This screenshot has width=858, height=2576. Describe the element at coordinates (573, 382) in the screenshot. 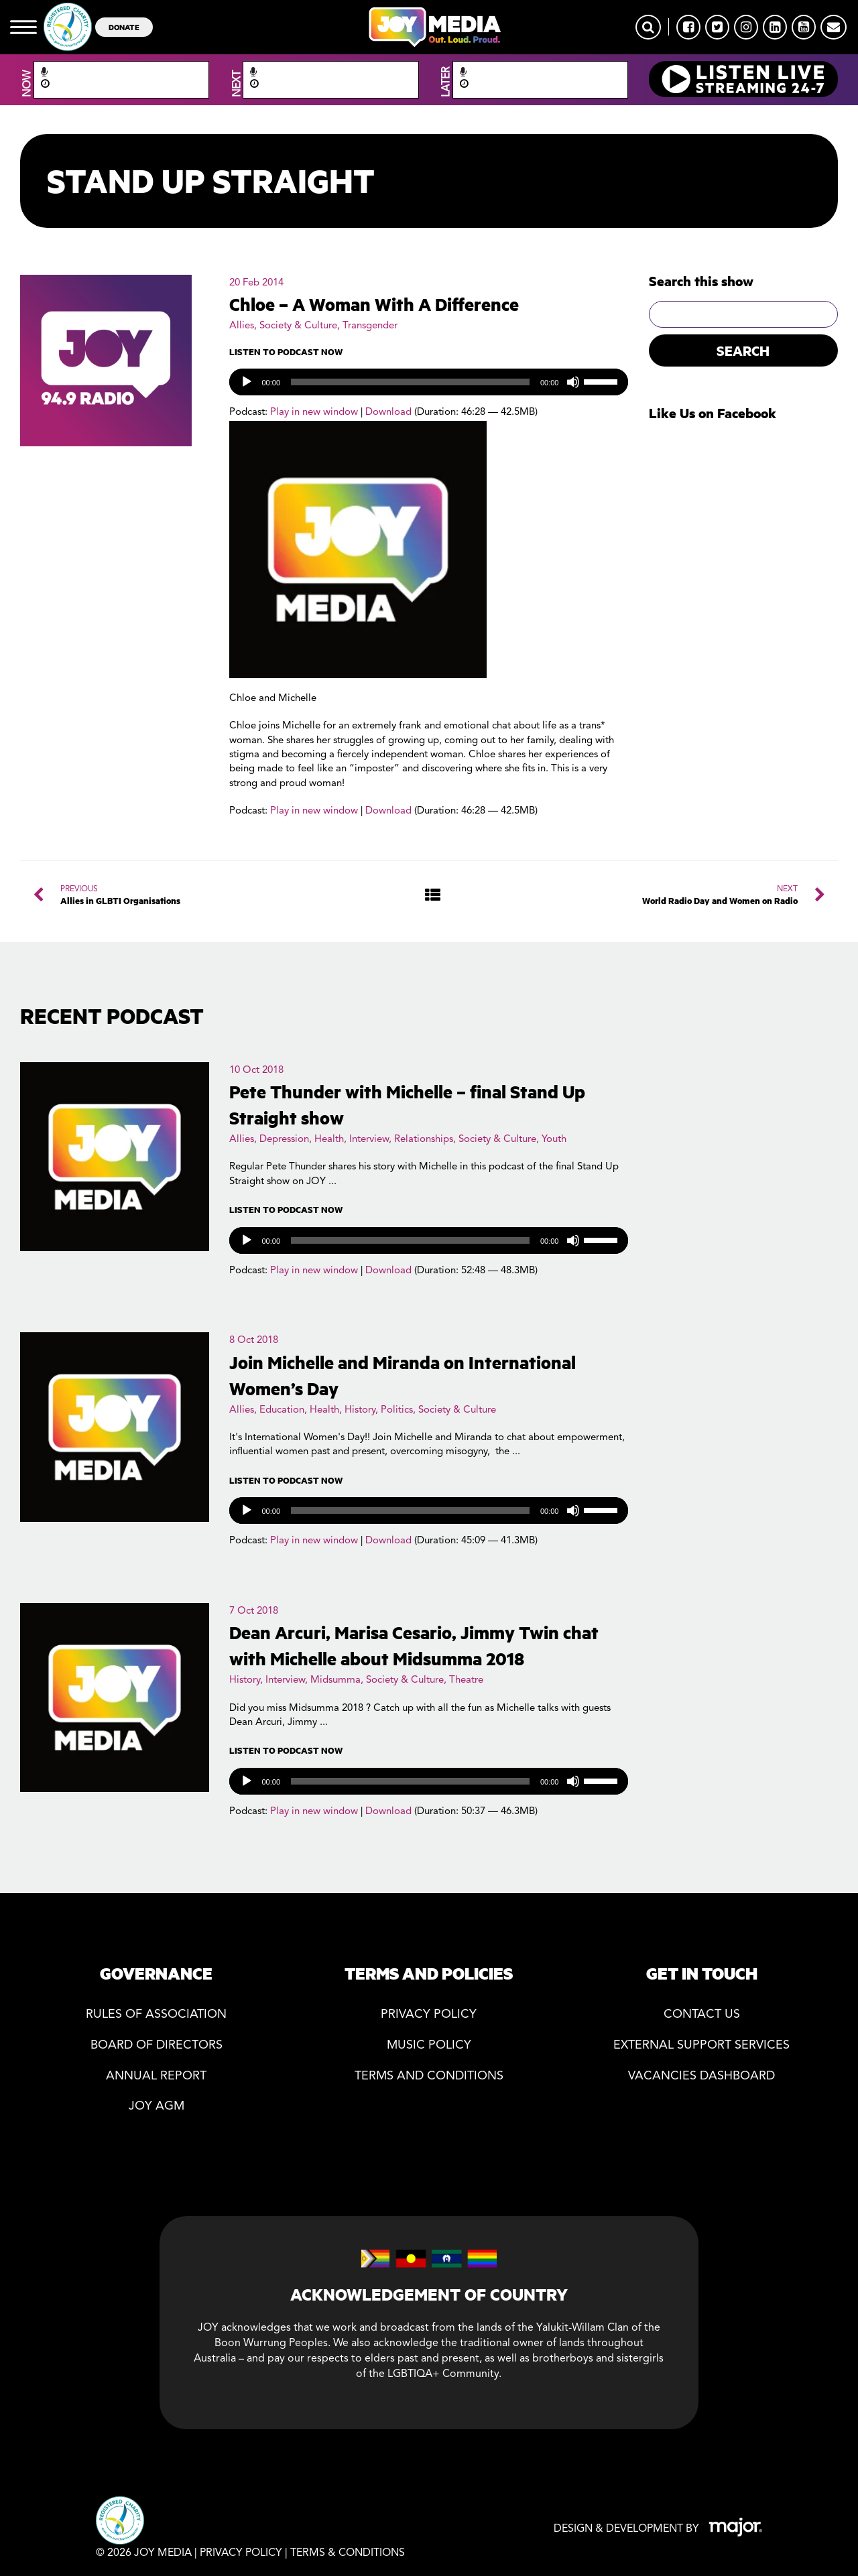

I see `[Mute]` at that location.